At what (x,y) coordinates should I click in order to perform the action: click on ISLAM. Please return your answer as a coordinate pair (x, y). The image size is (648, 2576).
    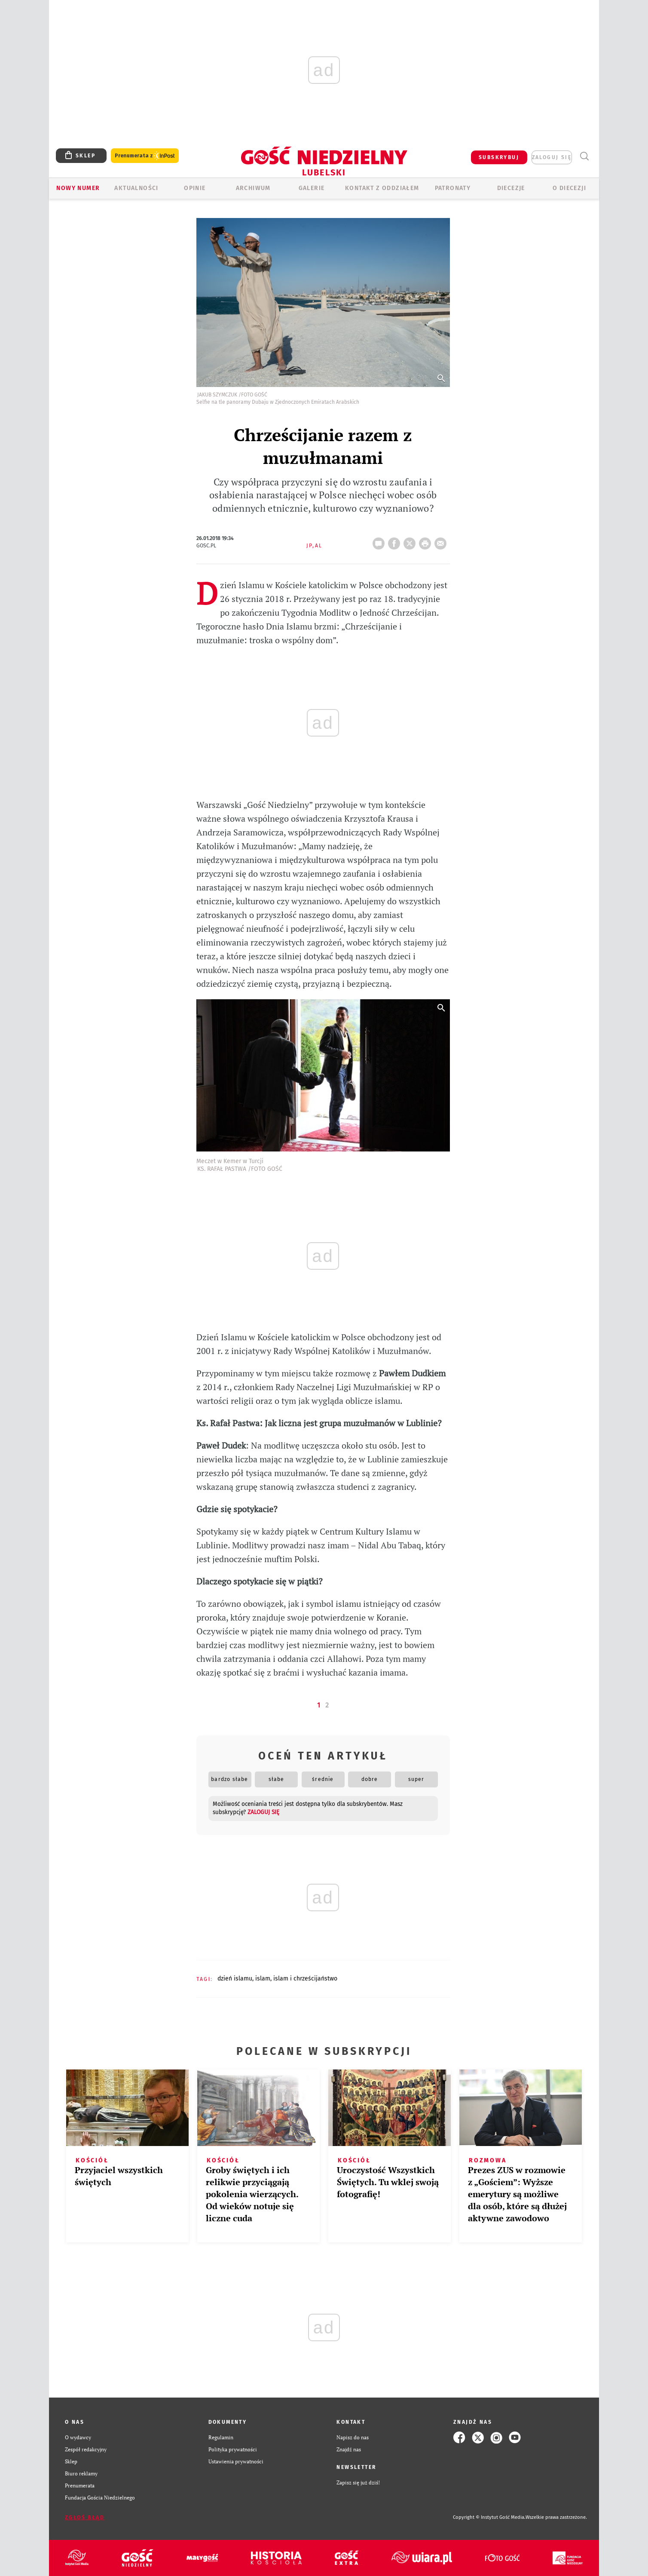
    Looking at the image, I should click on (262, 1978).